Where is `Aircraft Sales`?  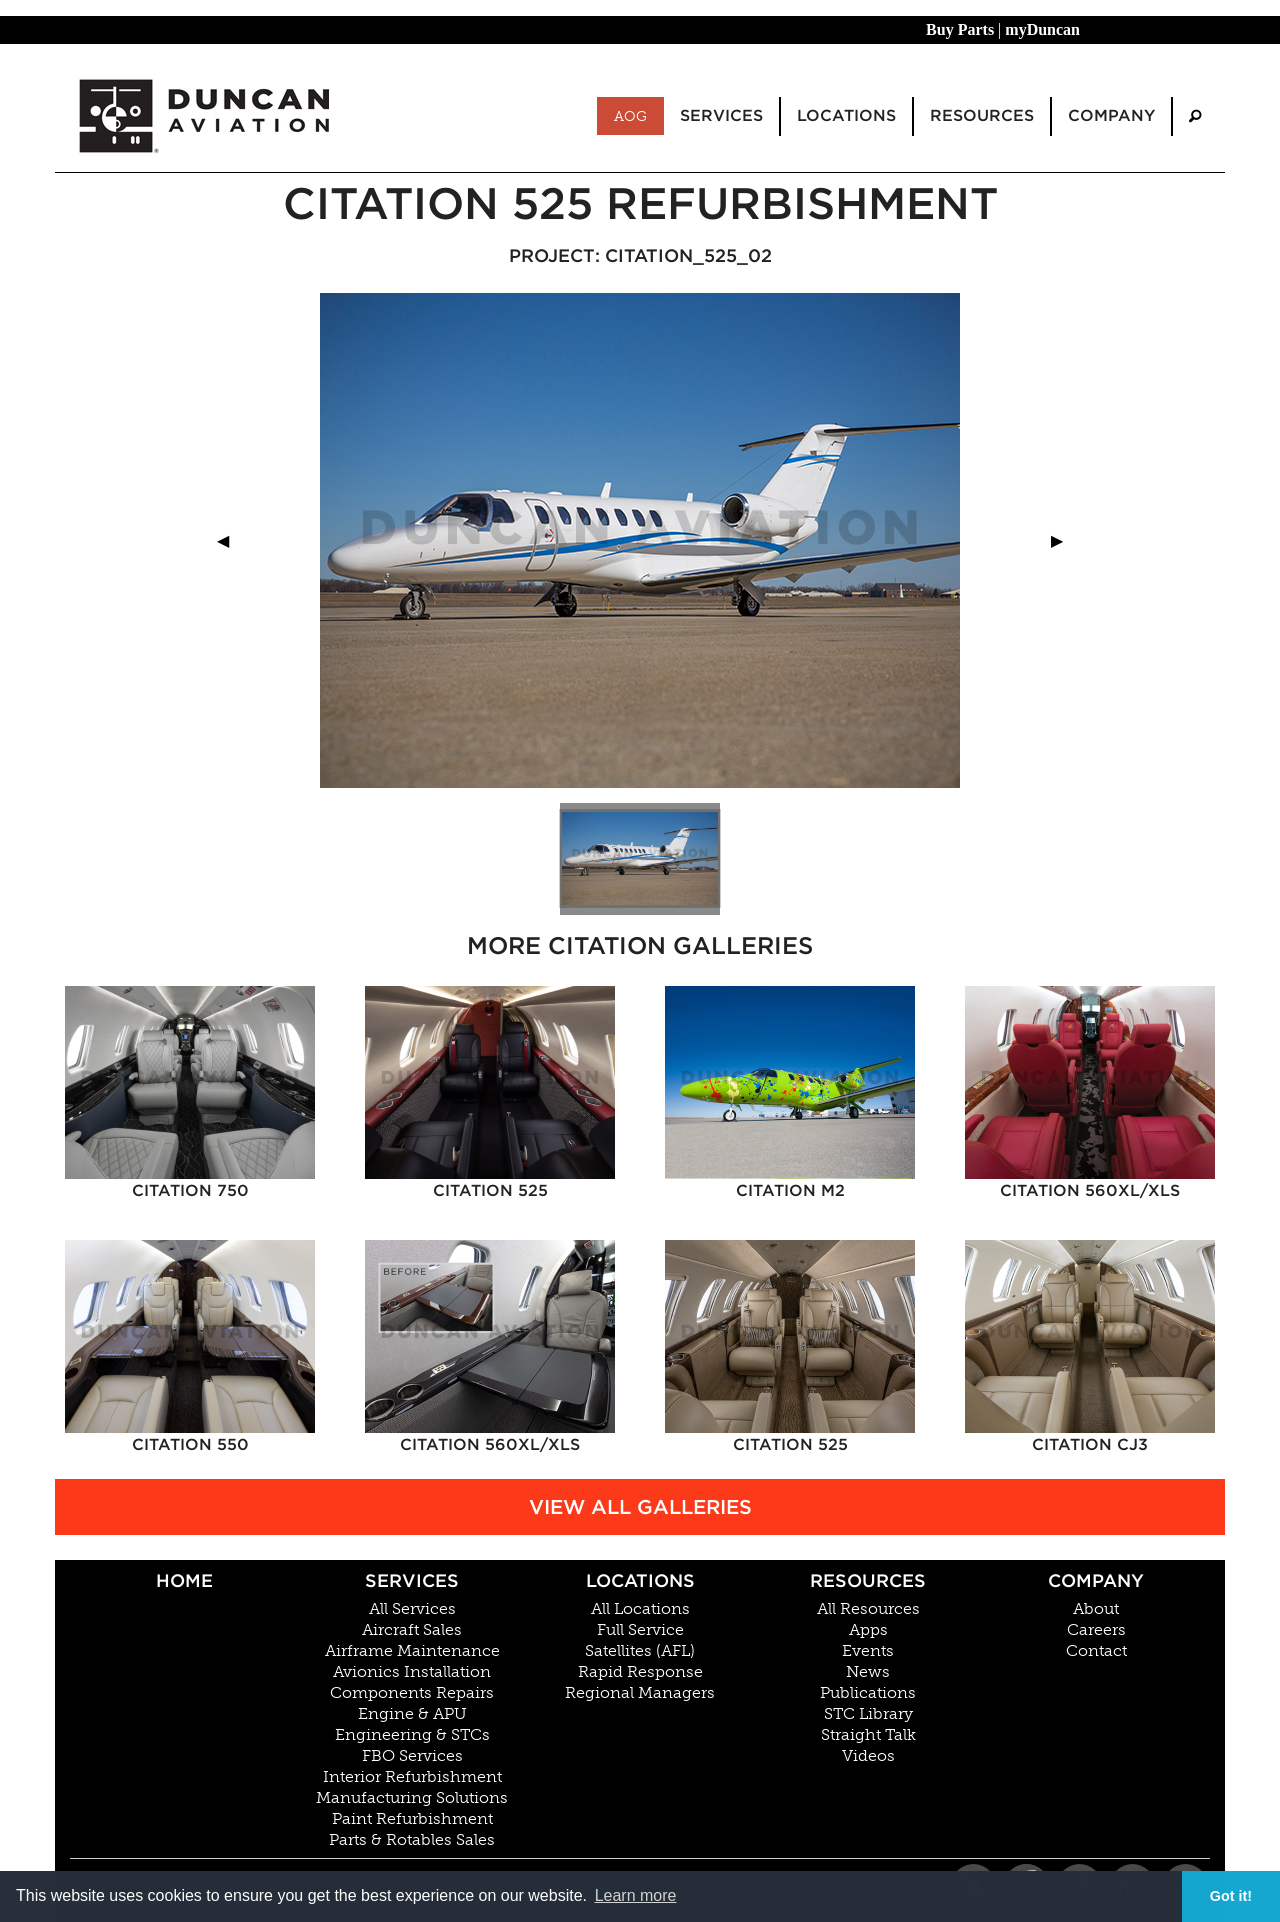
Aircraft Sales is located at coordinates (412, 1630).